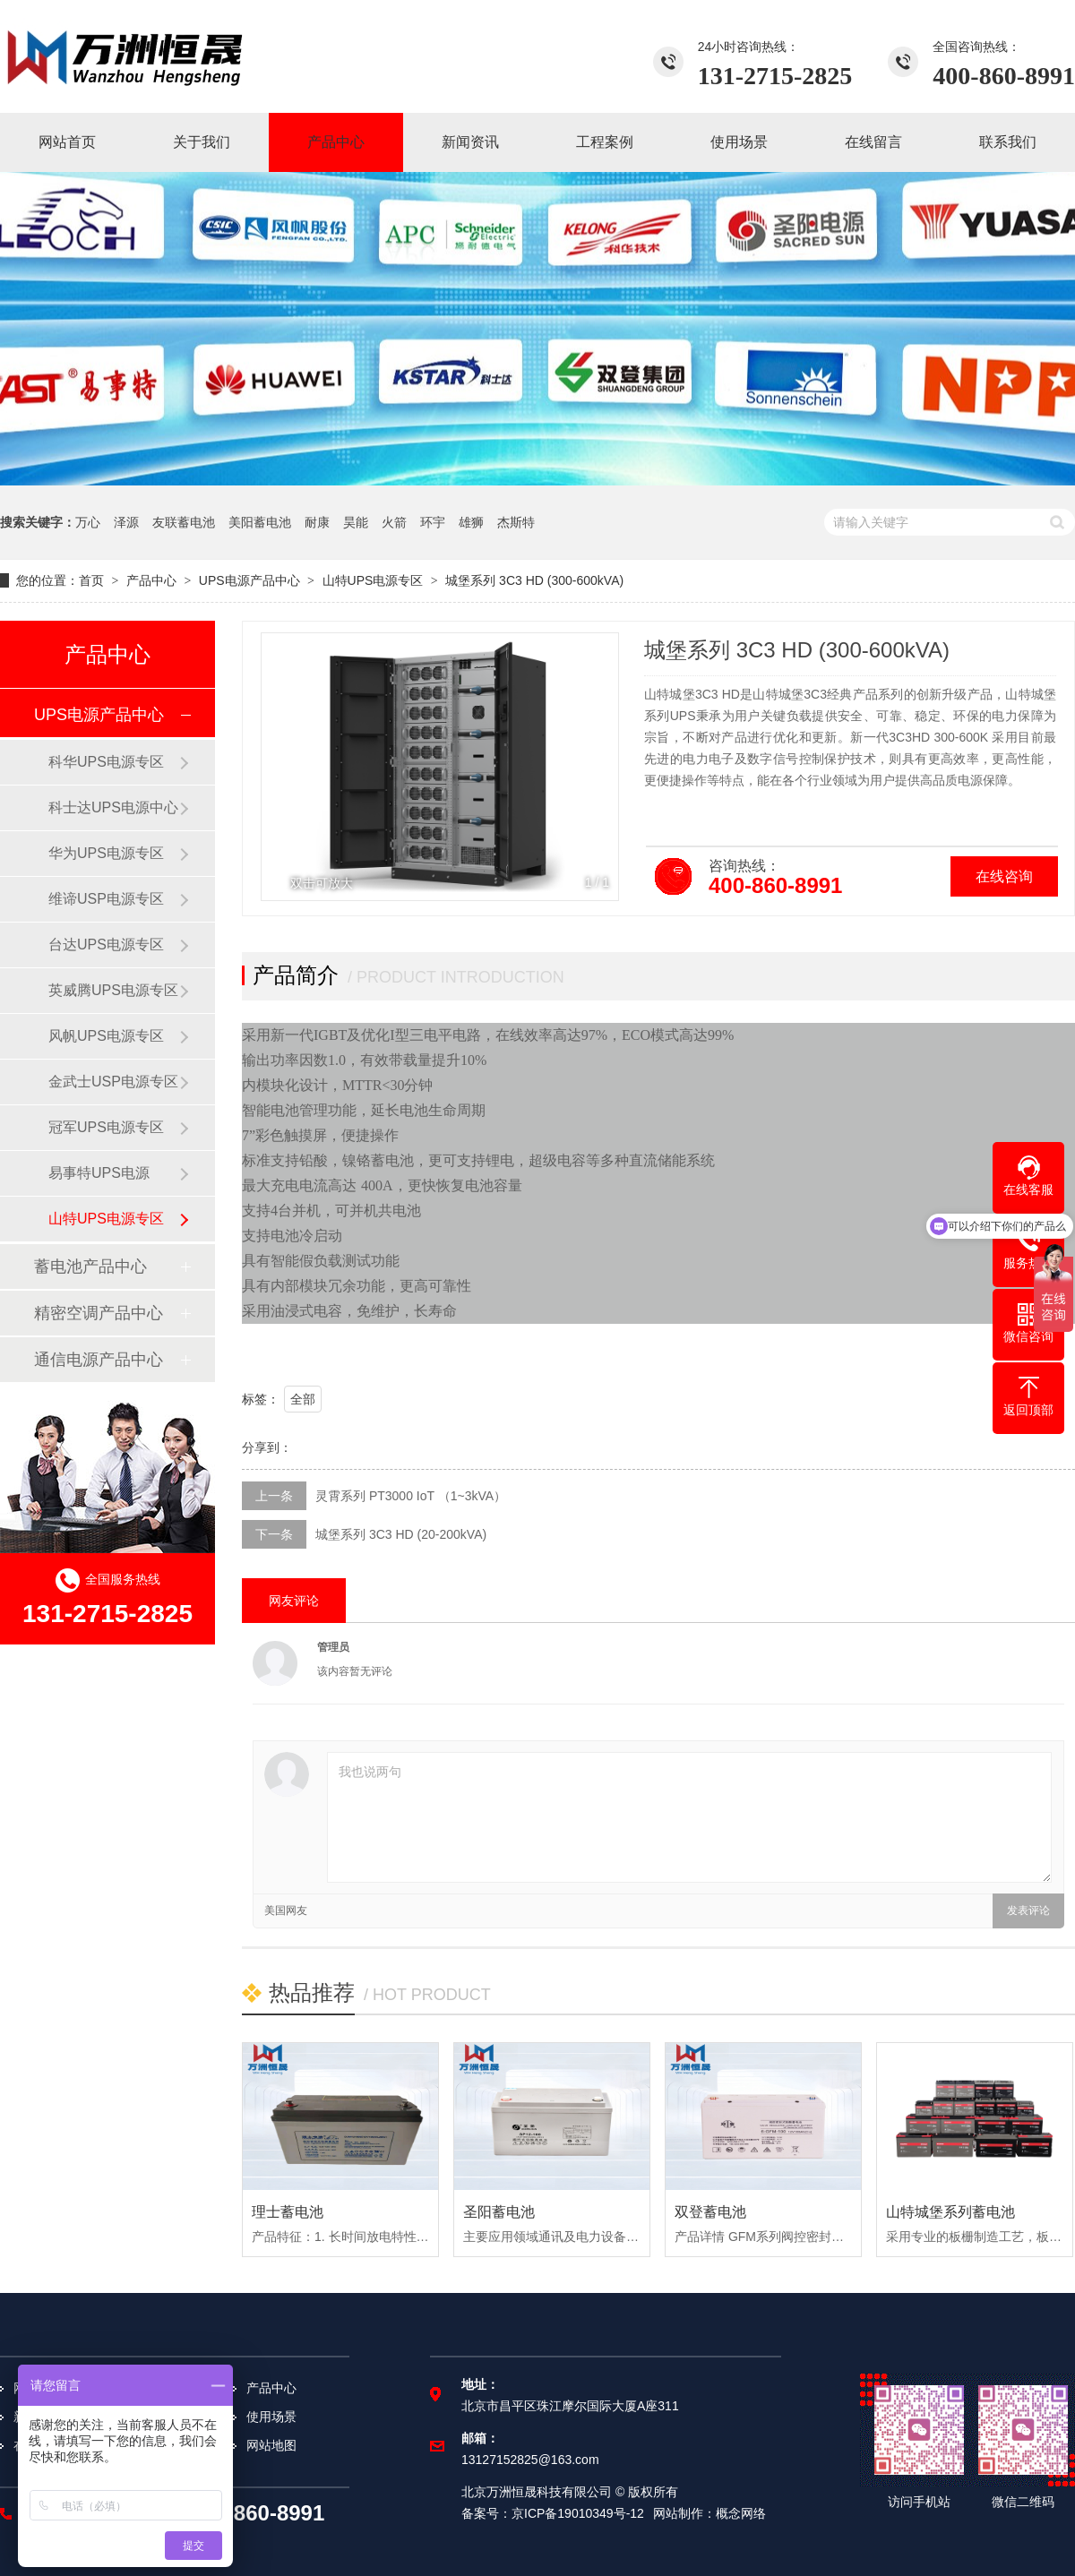  I want to click on 昊能, so click(355, 522).